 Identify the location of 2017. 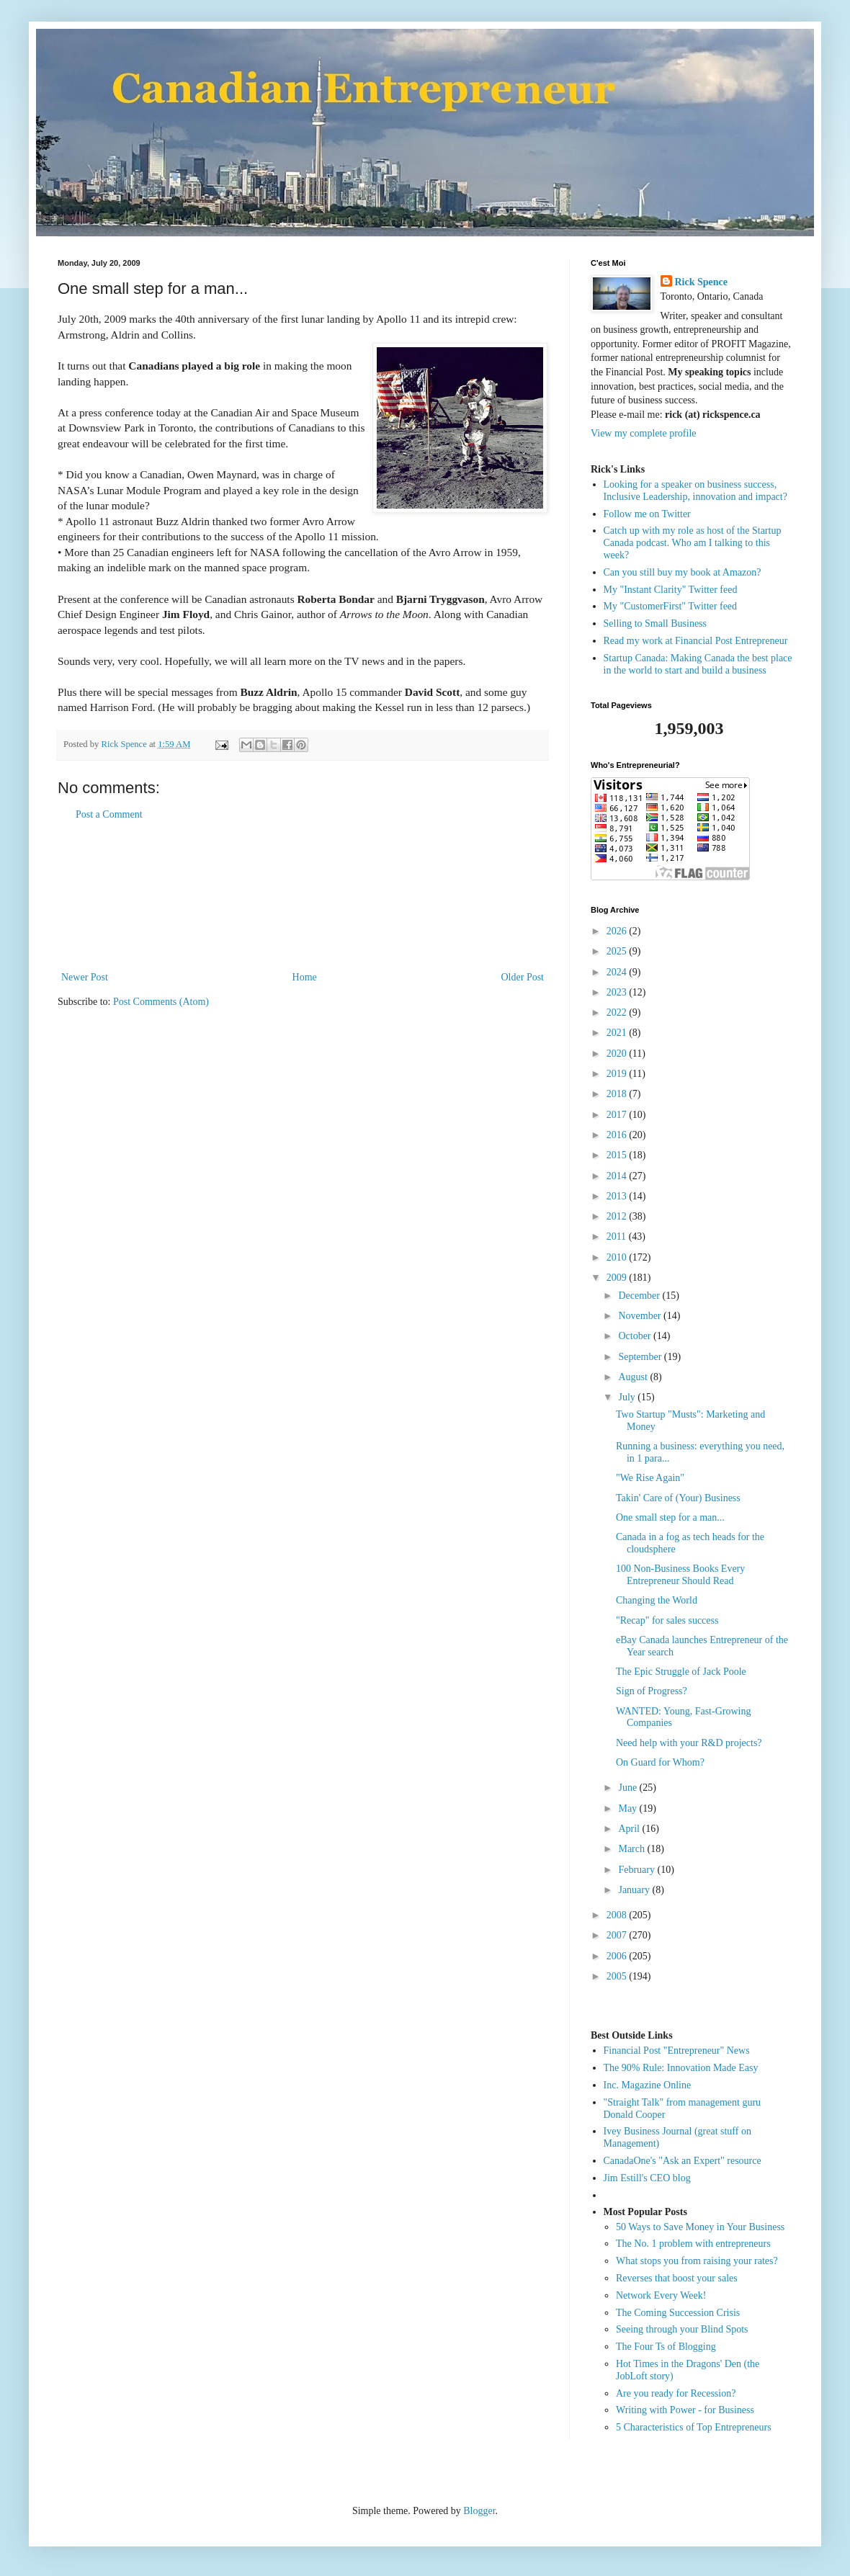
(618, 1114).